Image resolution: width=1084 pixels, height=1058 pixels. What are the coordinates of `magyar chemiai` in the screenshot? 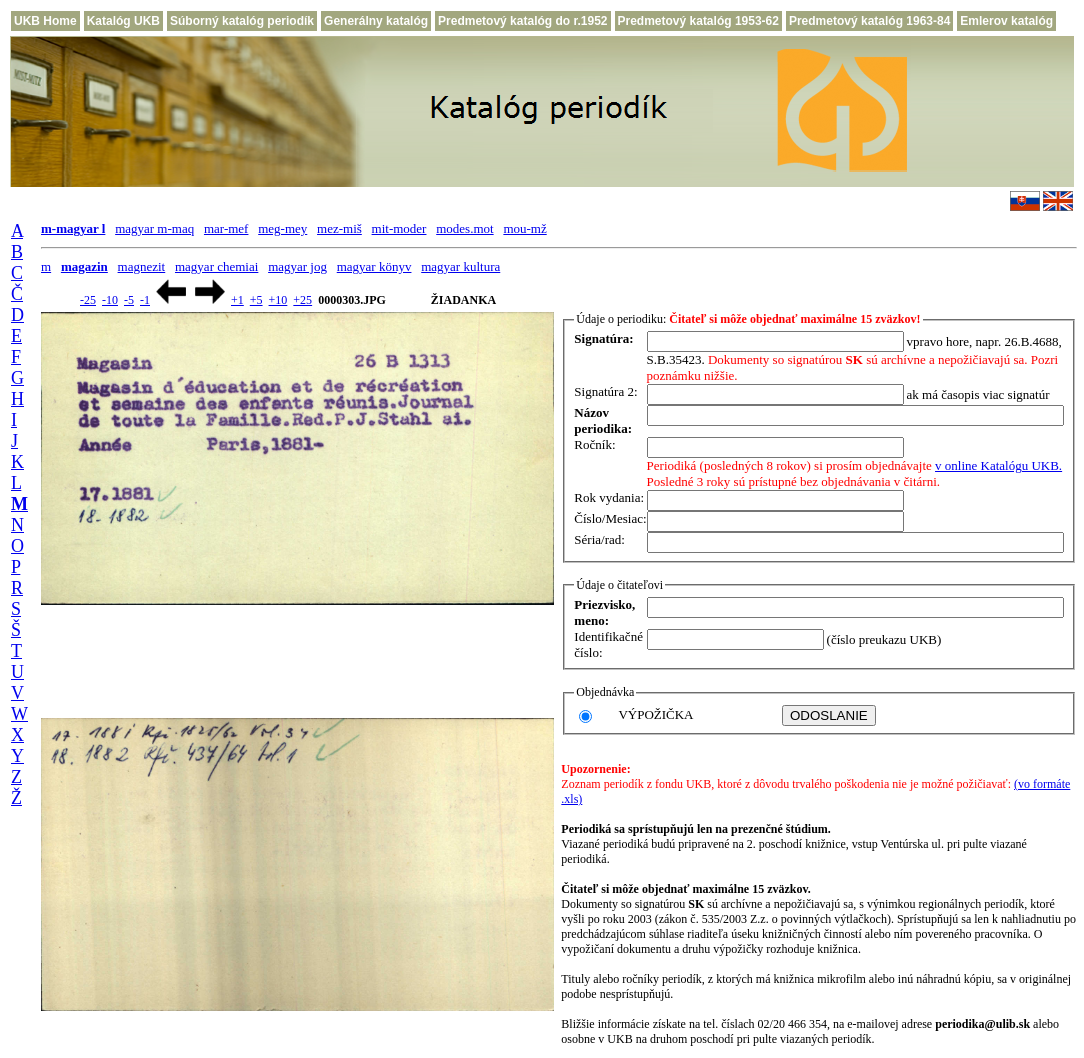 It's located at (216, 266).